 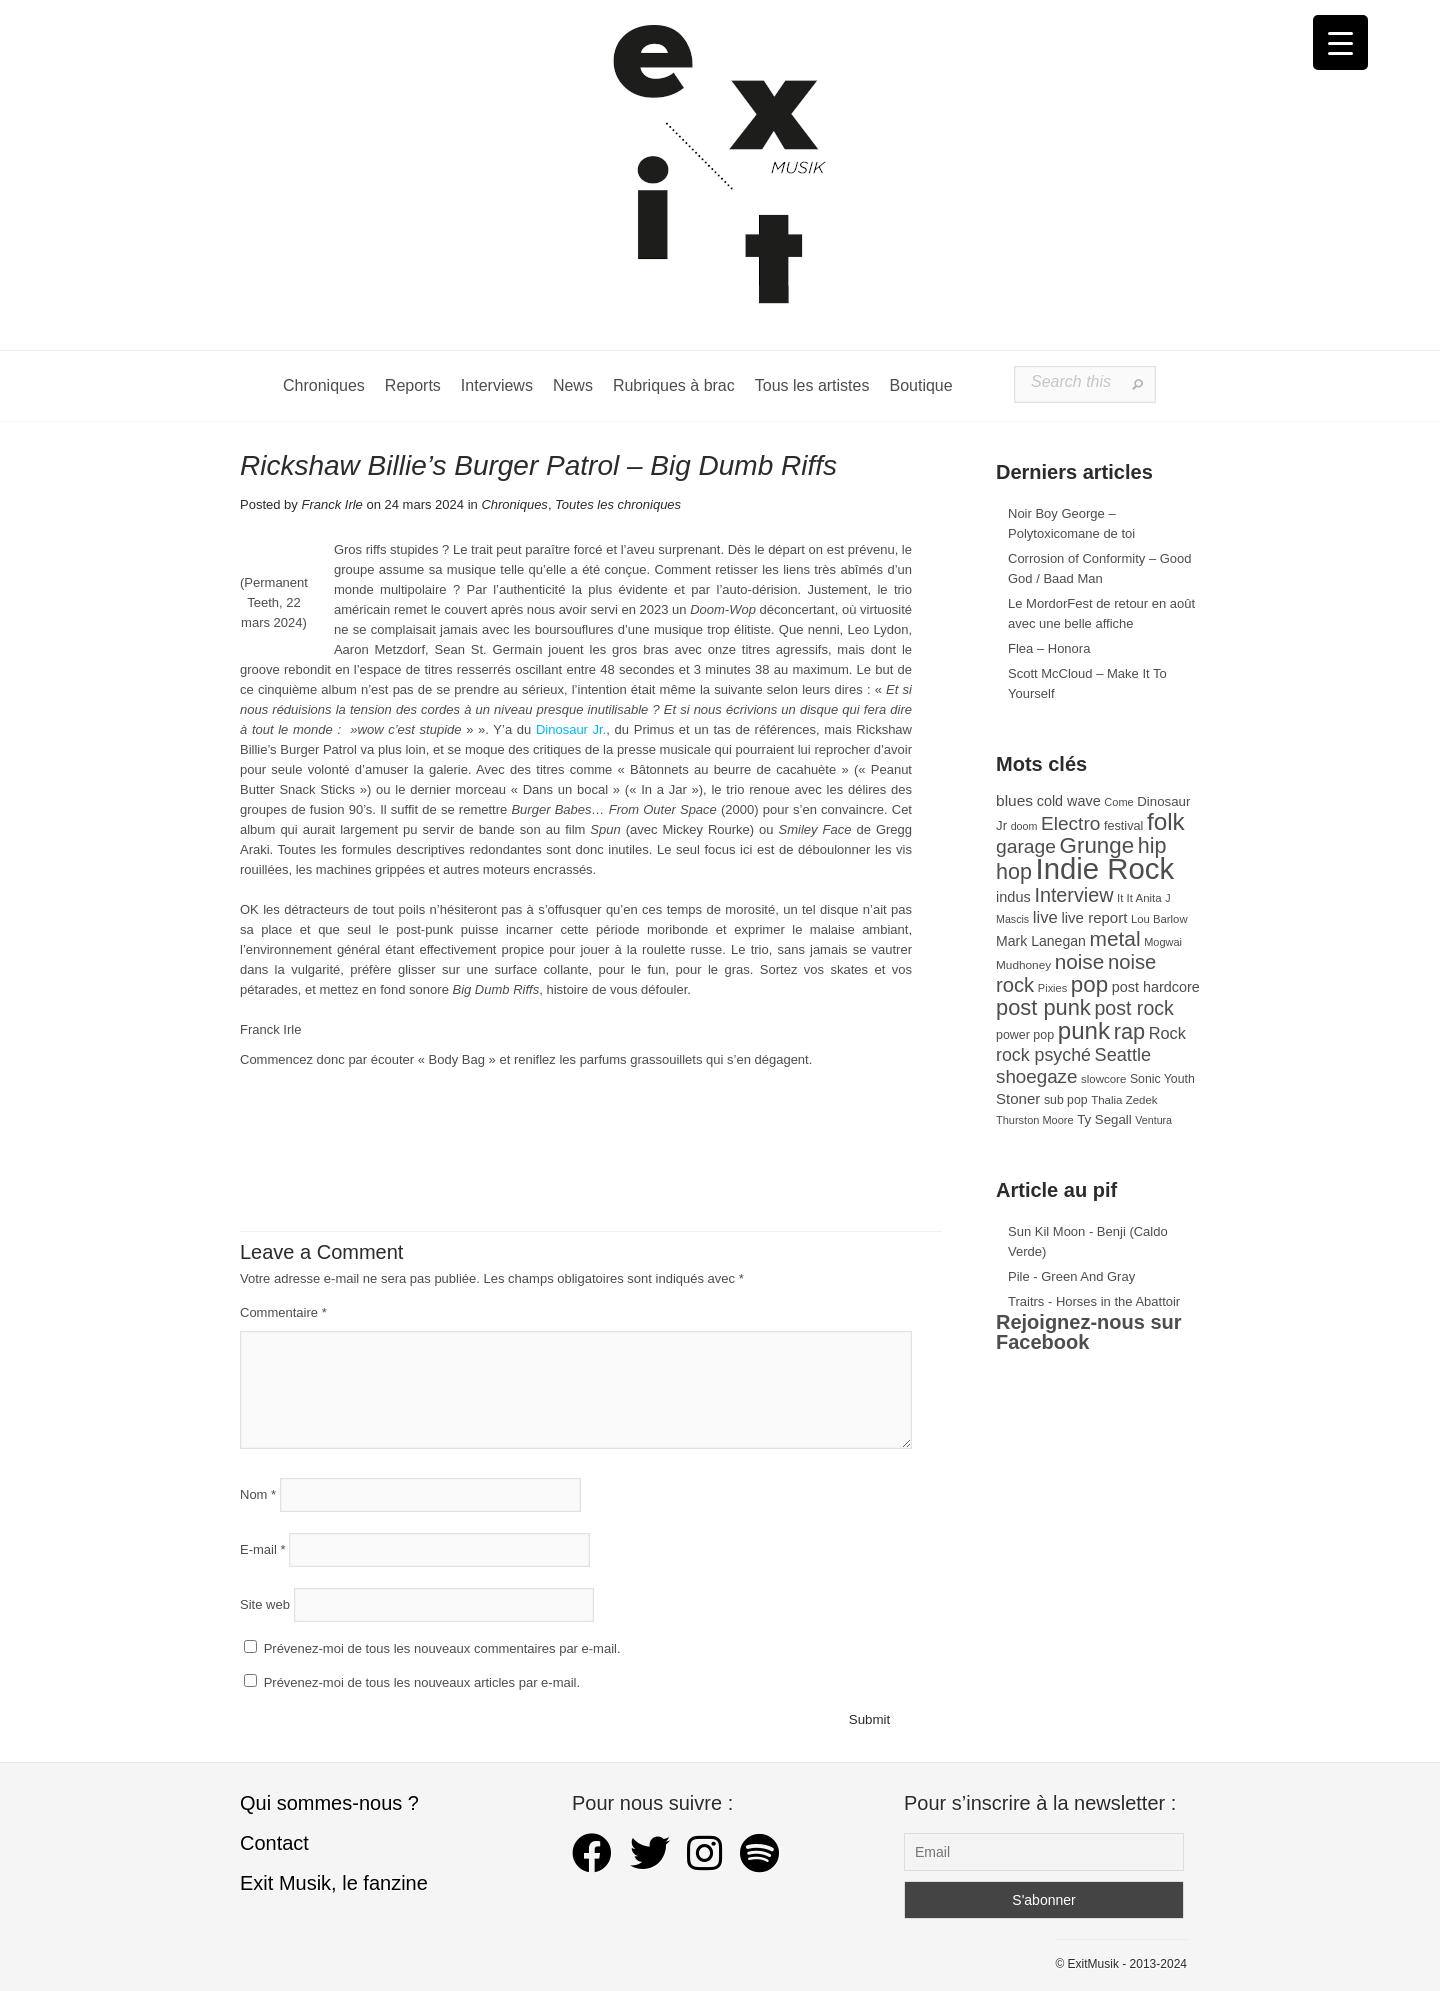 I want to click on Mark Lanegan [Mark Lanegan (41 éléments)], so click(x=1041, y=941).